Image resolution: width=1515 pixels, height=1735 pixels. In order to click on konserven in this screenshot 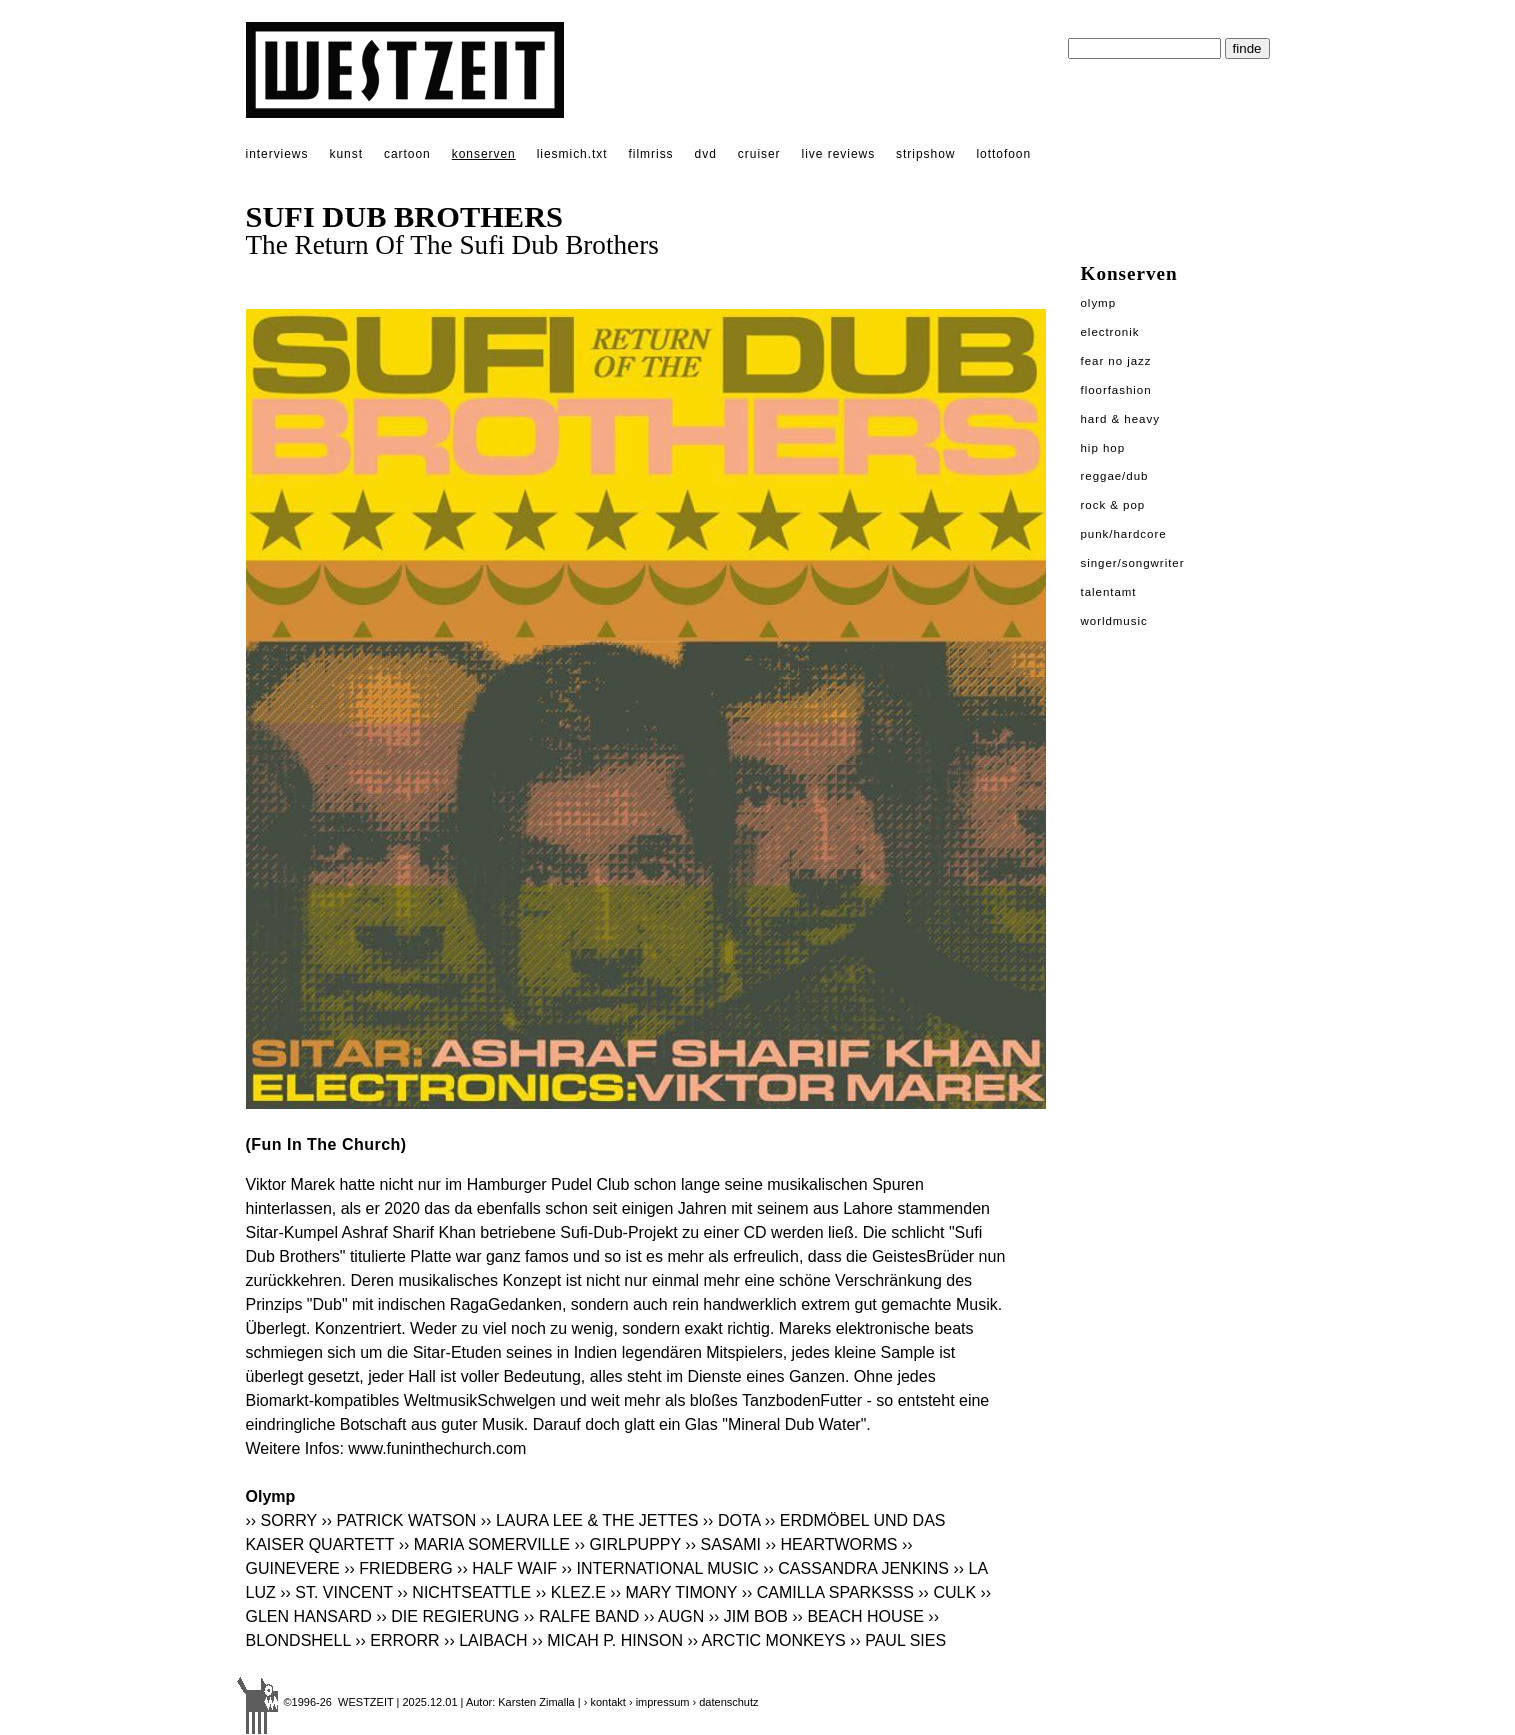, I will do `click(484, 154)`.